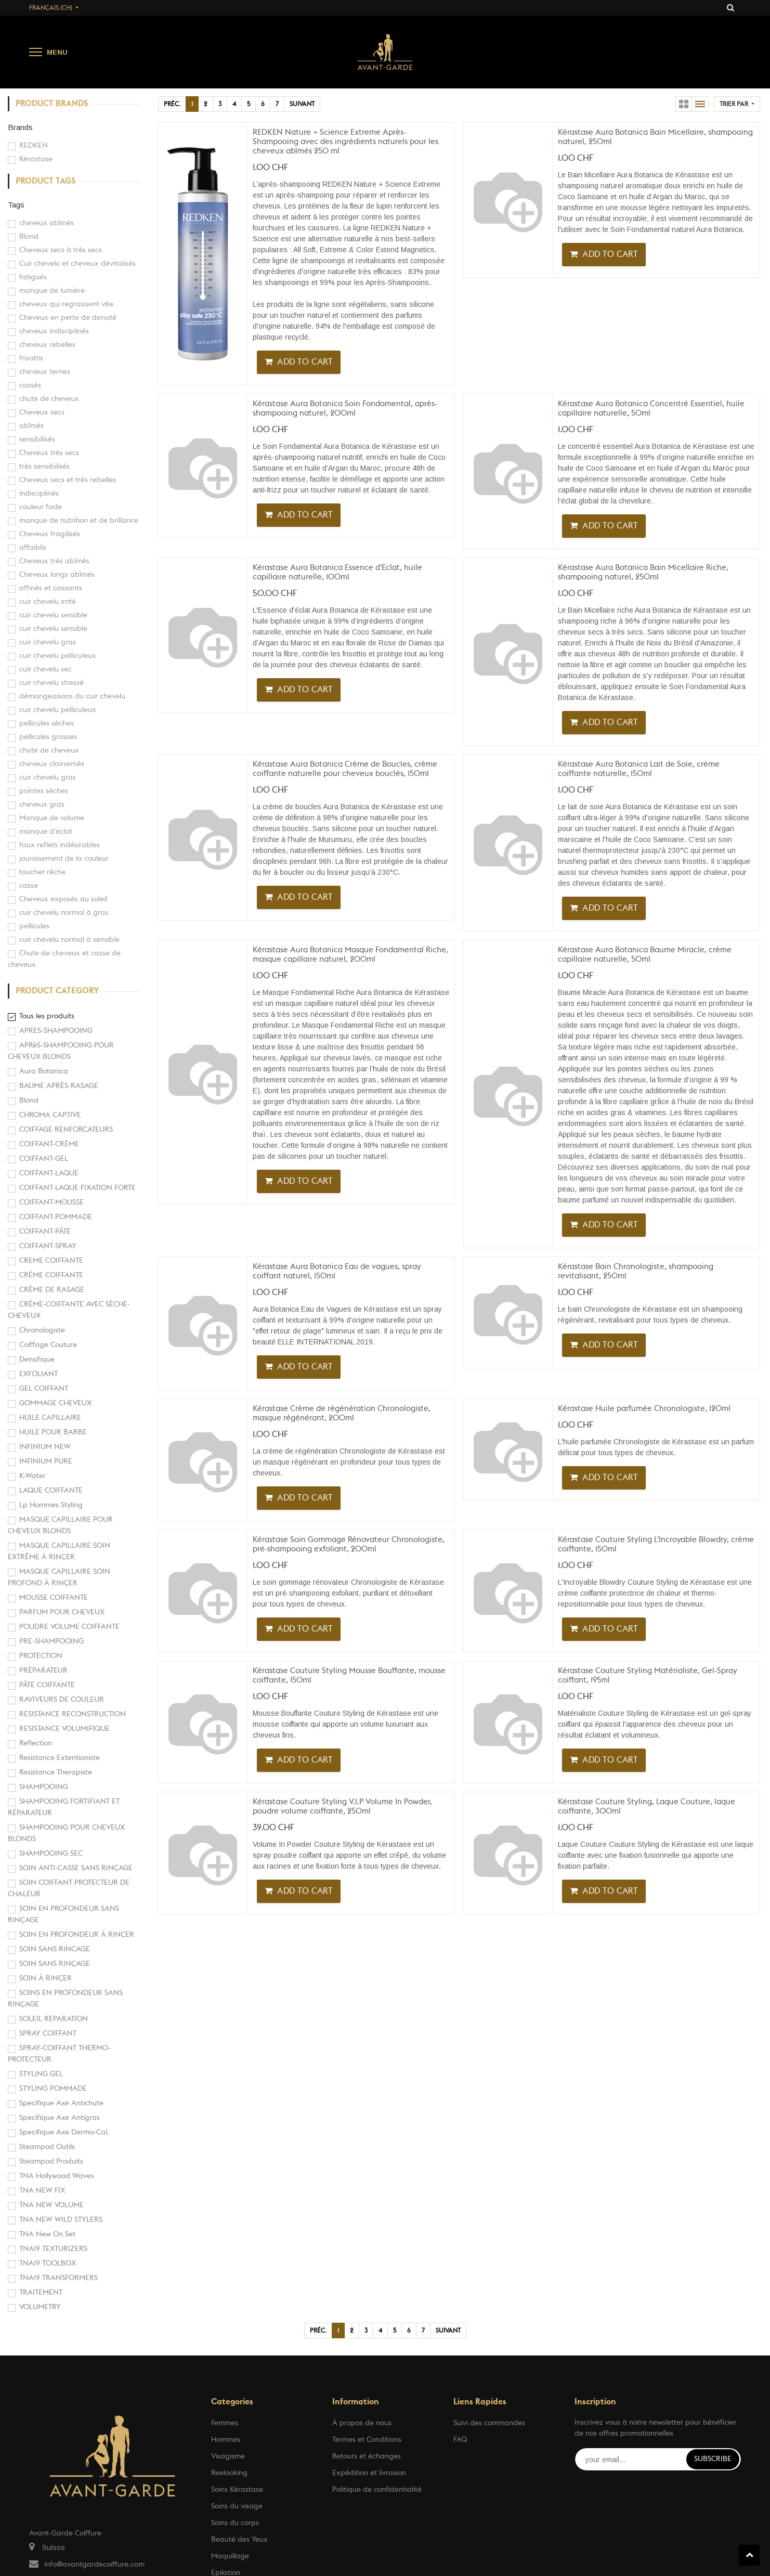 Image resolution: width=770 pixels, height=2576 pixels. I want to click on SOIN ANTI-CASSE SANS RINÇAGE, so click(76, 1868).